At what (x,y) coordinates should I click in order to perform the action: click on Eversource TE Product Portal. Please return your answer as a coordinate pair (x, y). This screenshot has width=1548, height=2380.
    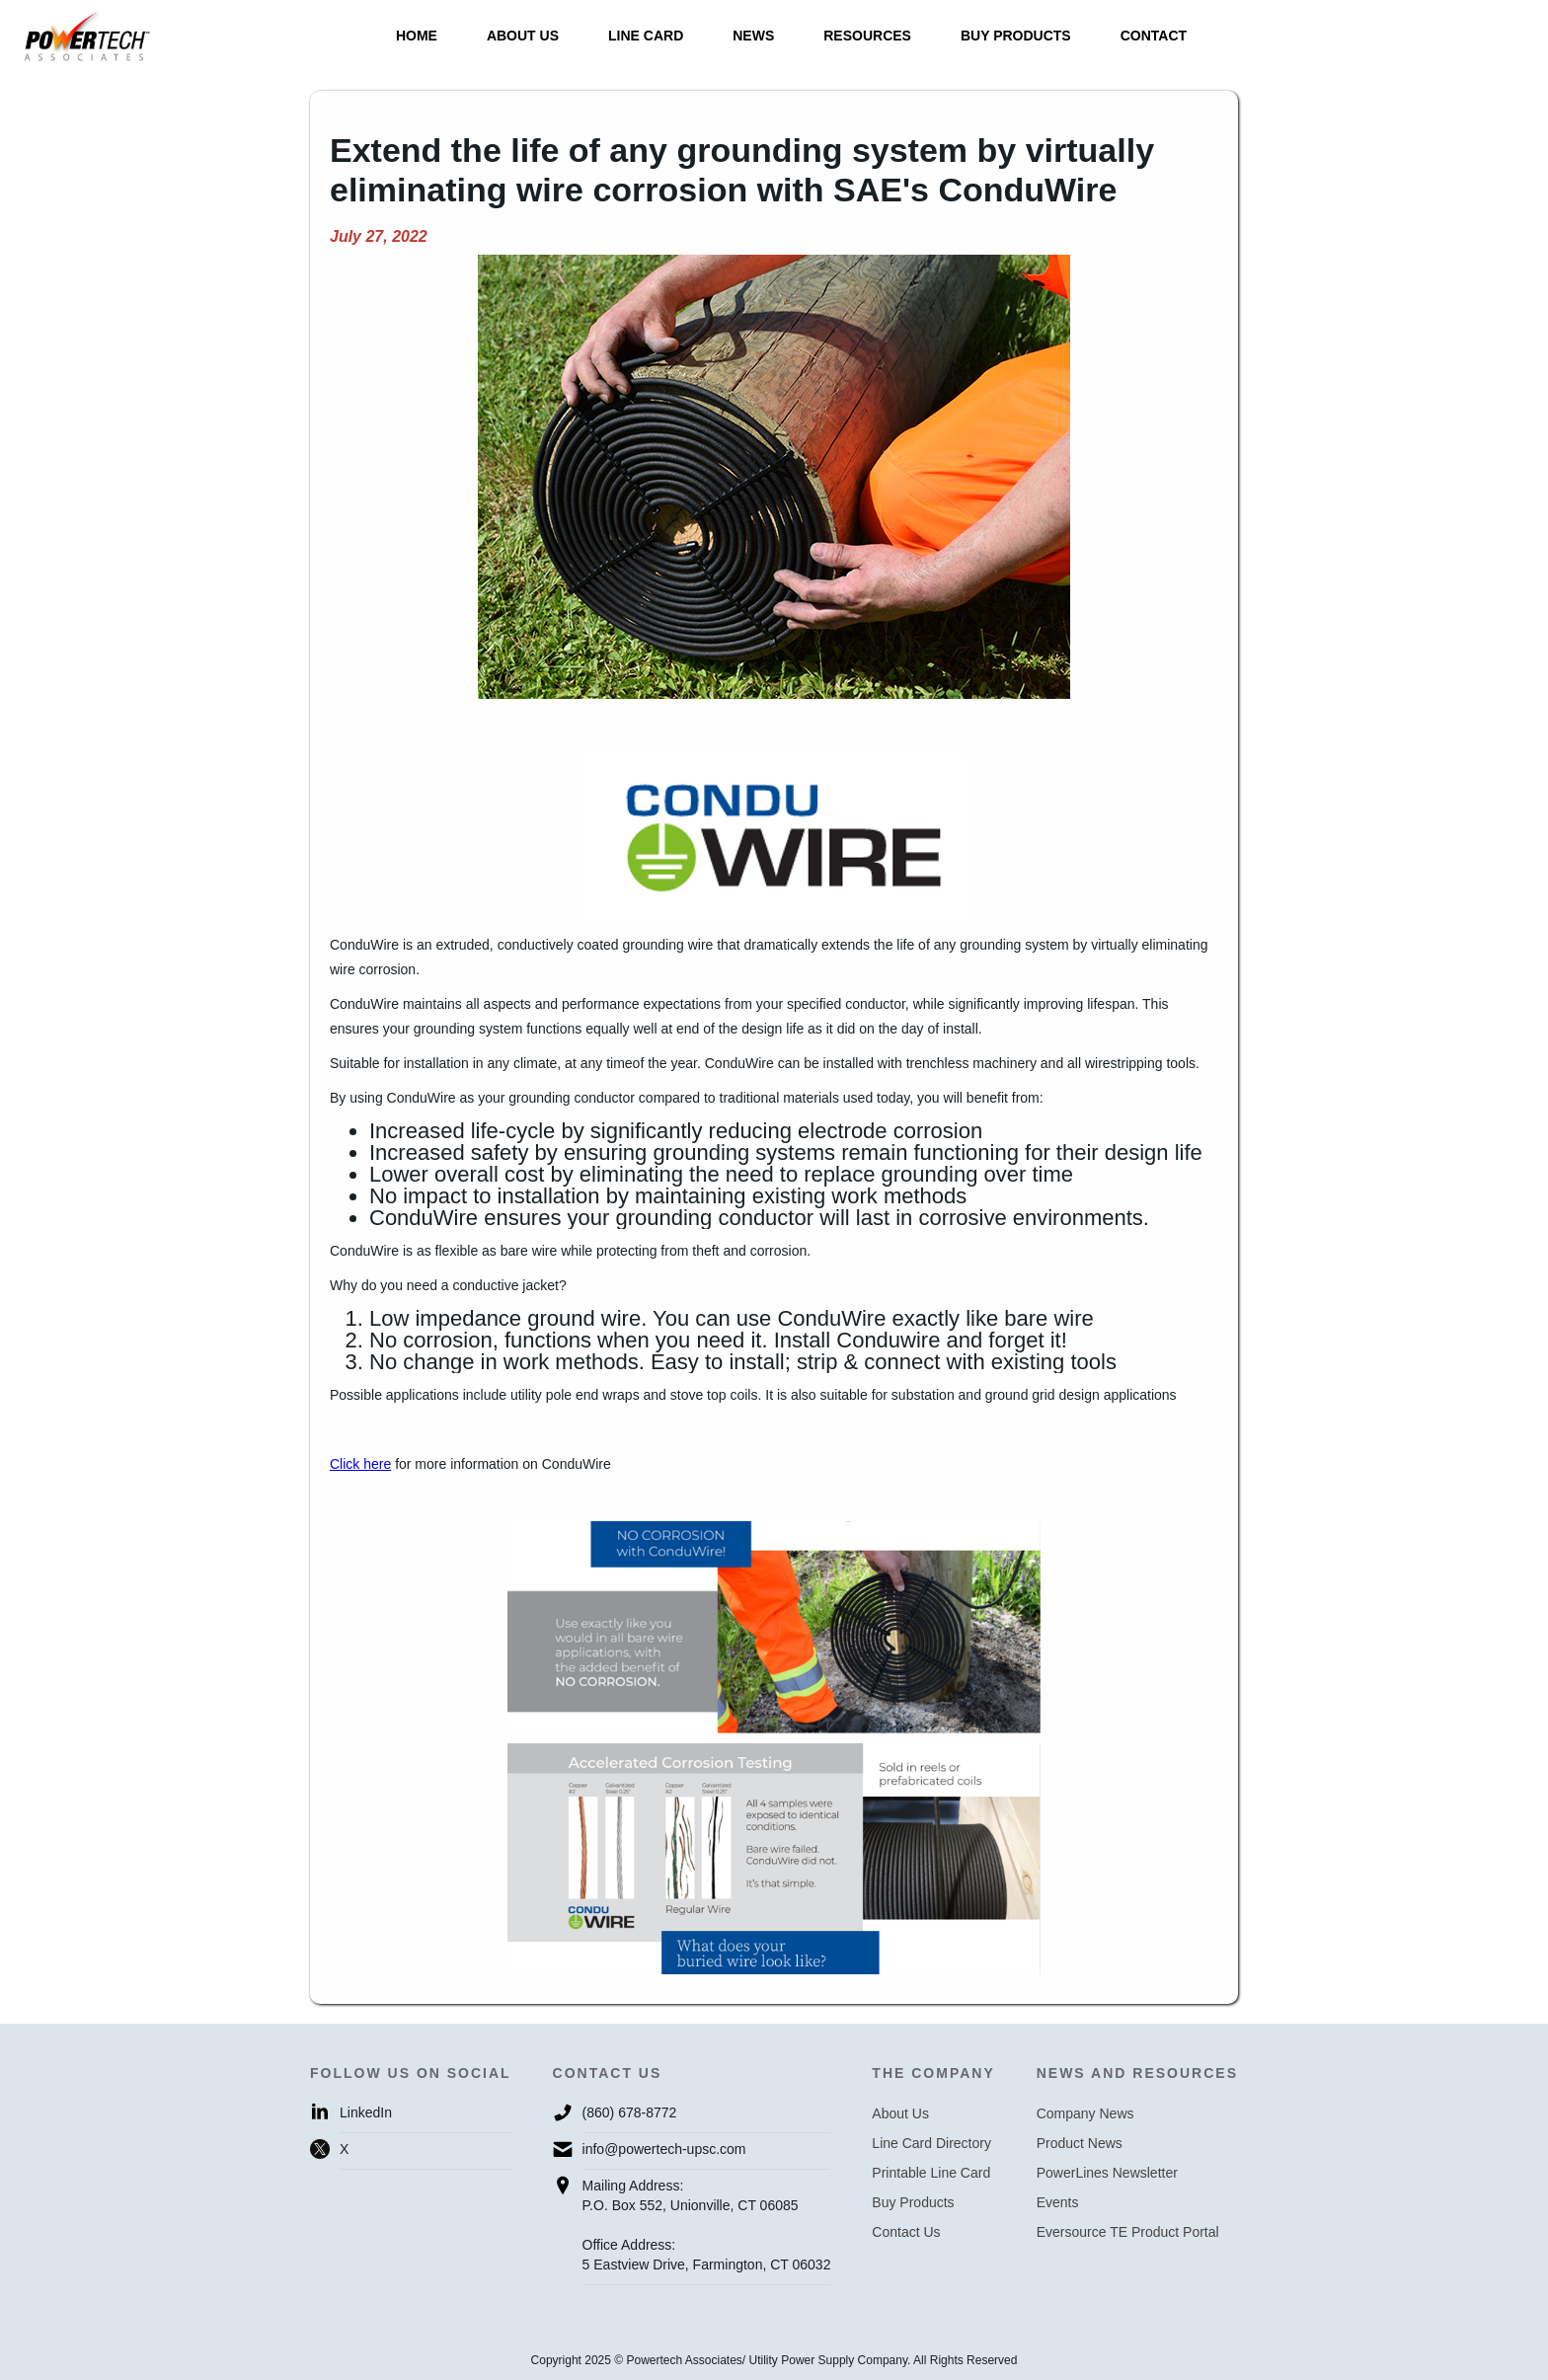
    Looking at the image, I should click on (1128, 2232).